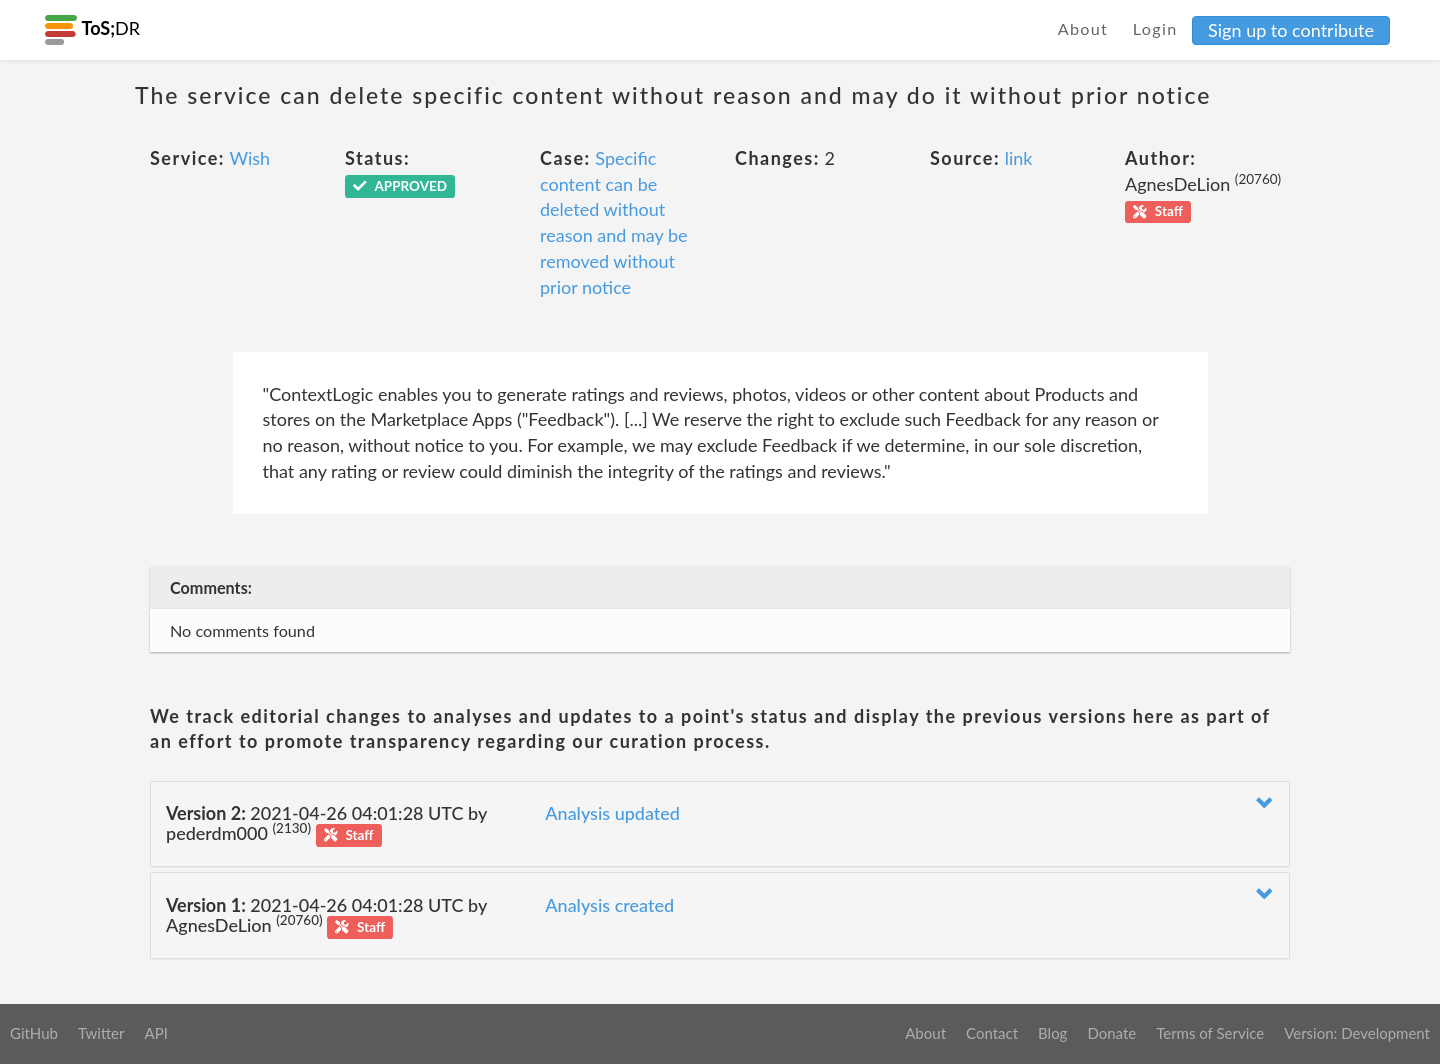  Describe the element at coordinates (1155, 28) in the screenshot. I see `Login` at that location.